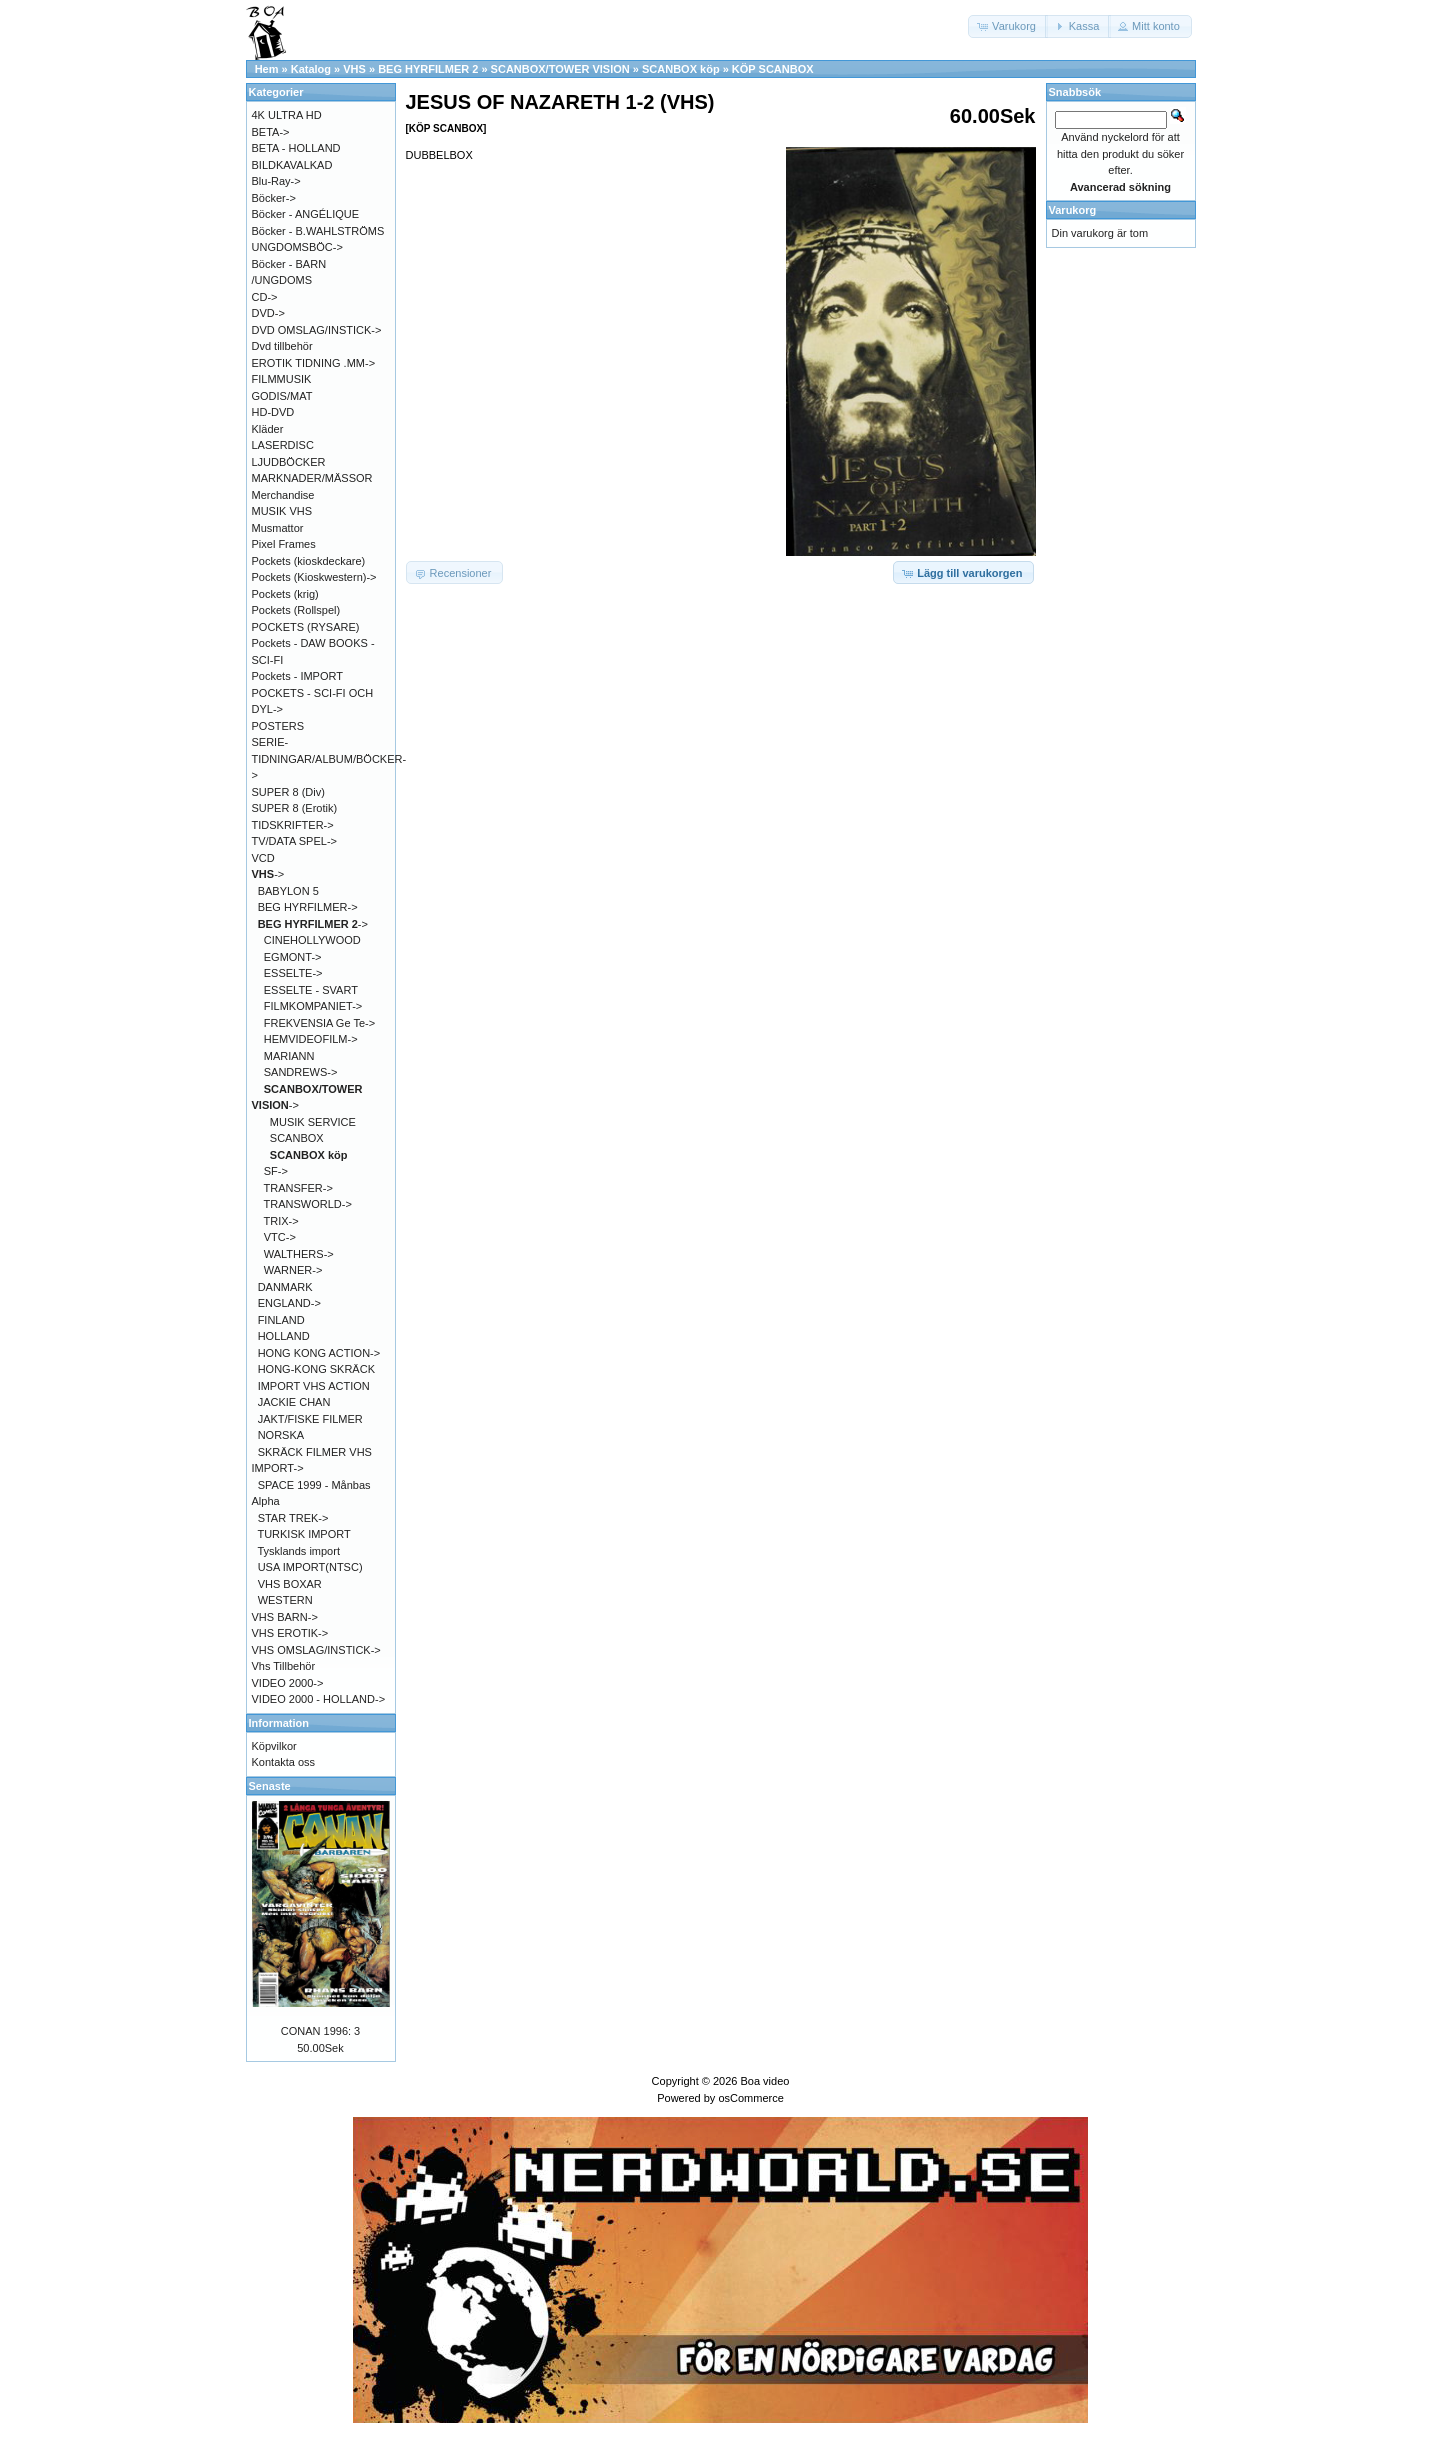 Image resolution: width=1441 pixels, height=2445 pixels. I want to click on HEMVIDEOFILM->, so click(311, 1039).